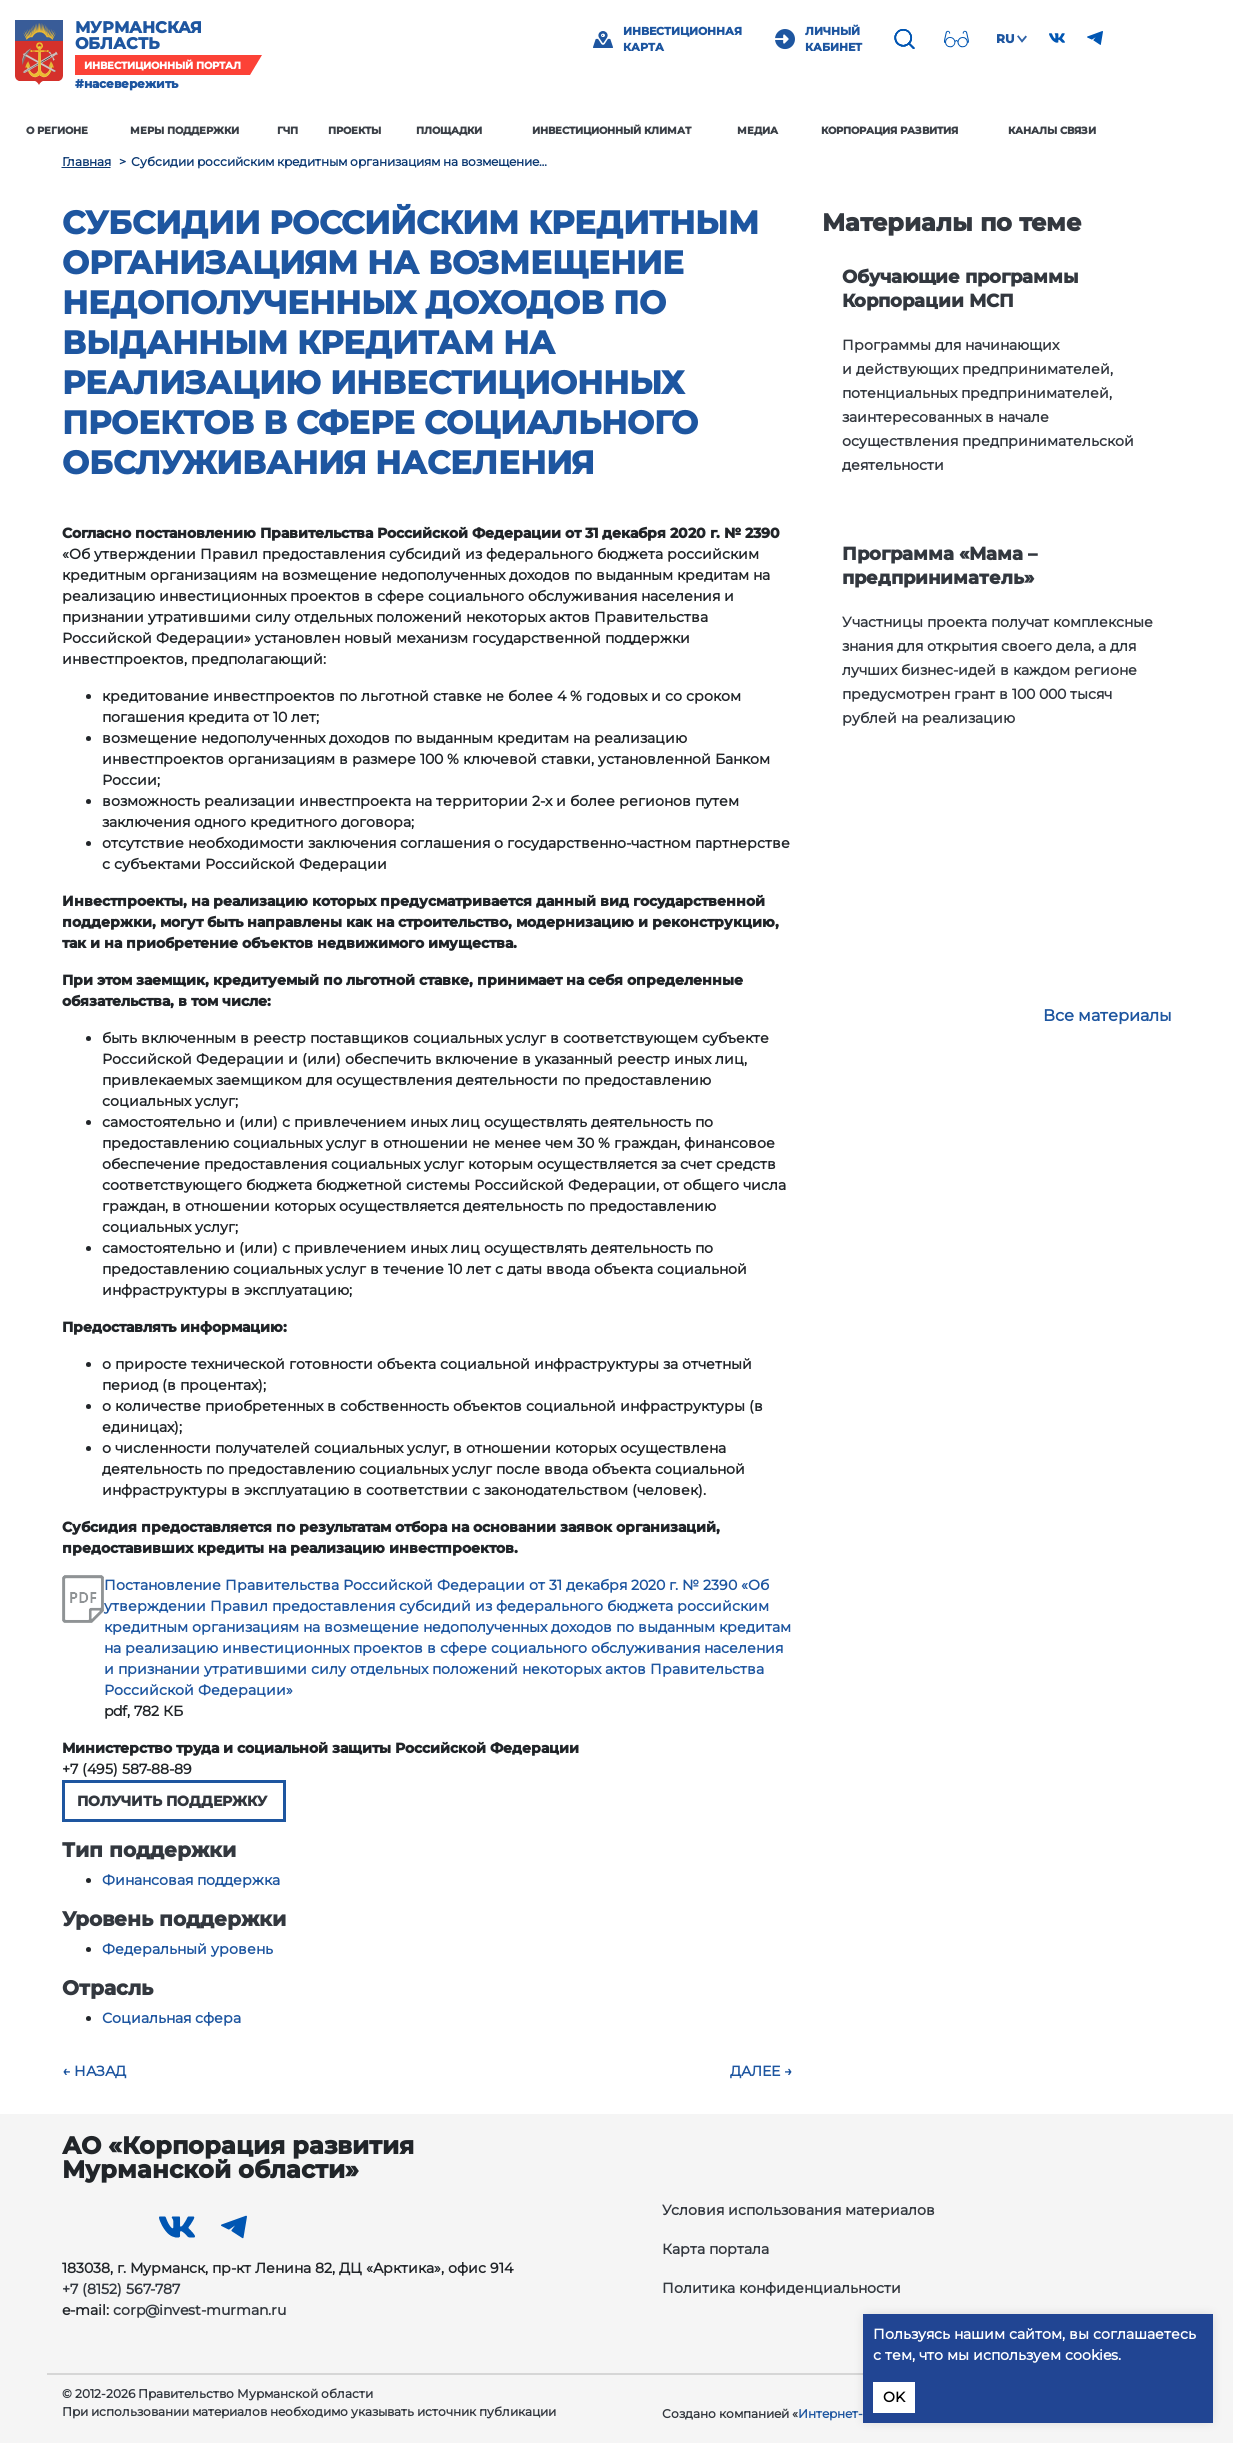 Image resolution: width=1233 pixels, height=2443 pixels. I want to click on Карта портала, so click(715, 2249).